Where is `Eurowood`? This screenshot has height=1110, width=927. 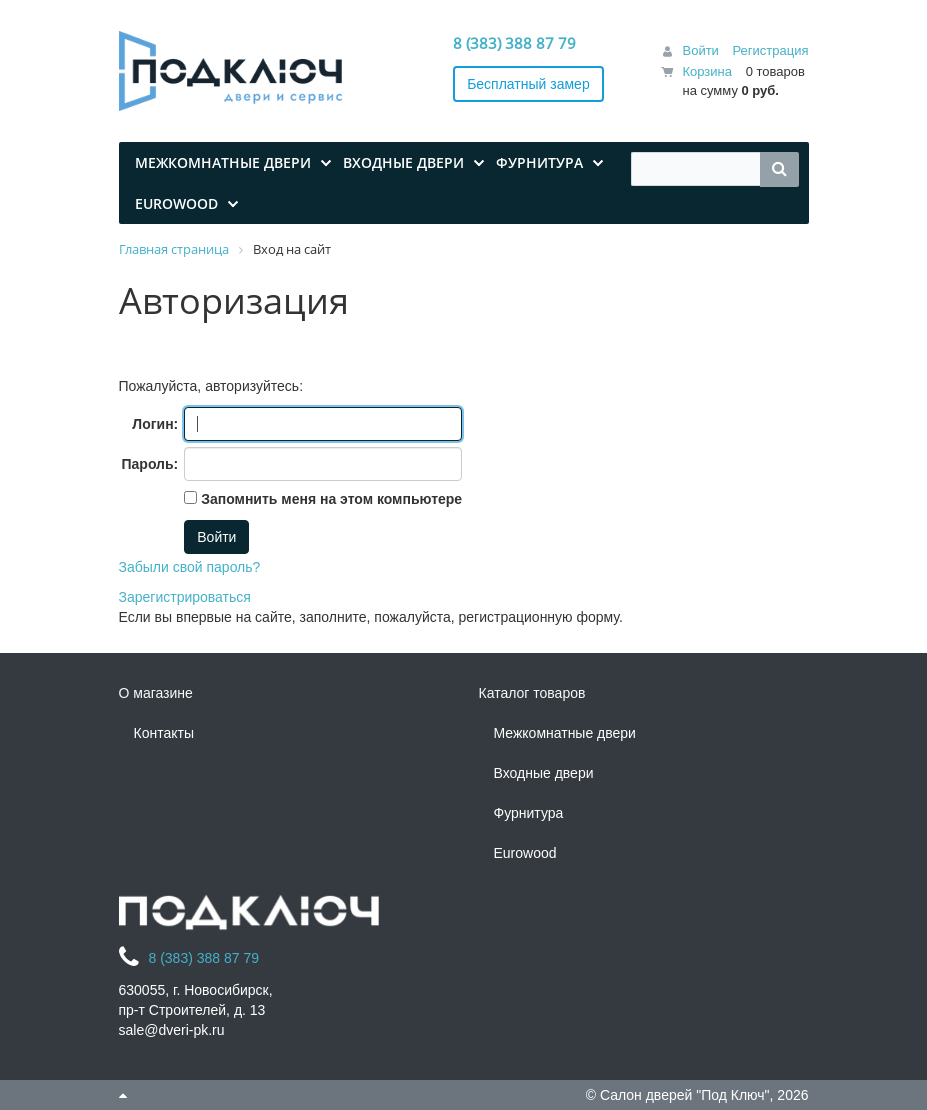
Eurowood is located at coordinates (525, 853).